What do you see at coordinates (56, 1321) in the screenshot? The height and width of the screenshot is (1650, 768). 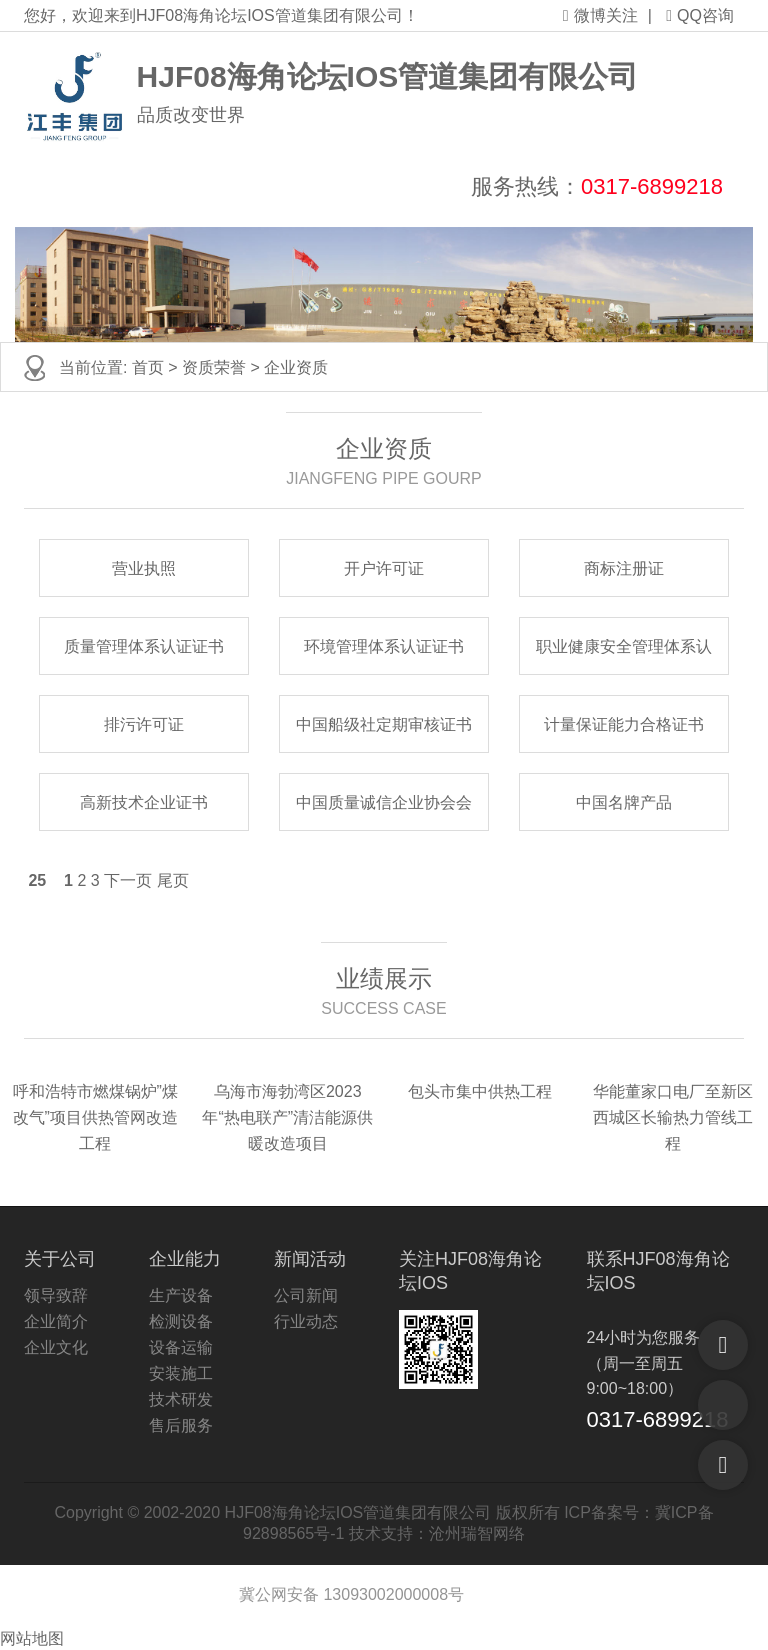 I see `企业简介` at bounding box center [56, 1321].